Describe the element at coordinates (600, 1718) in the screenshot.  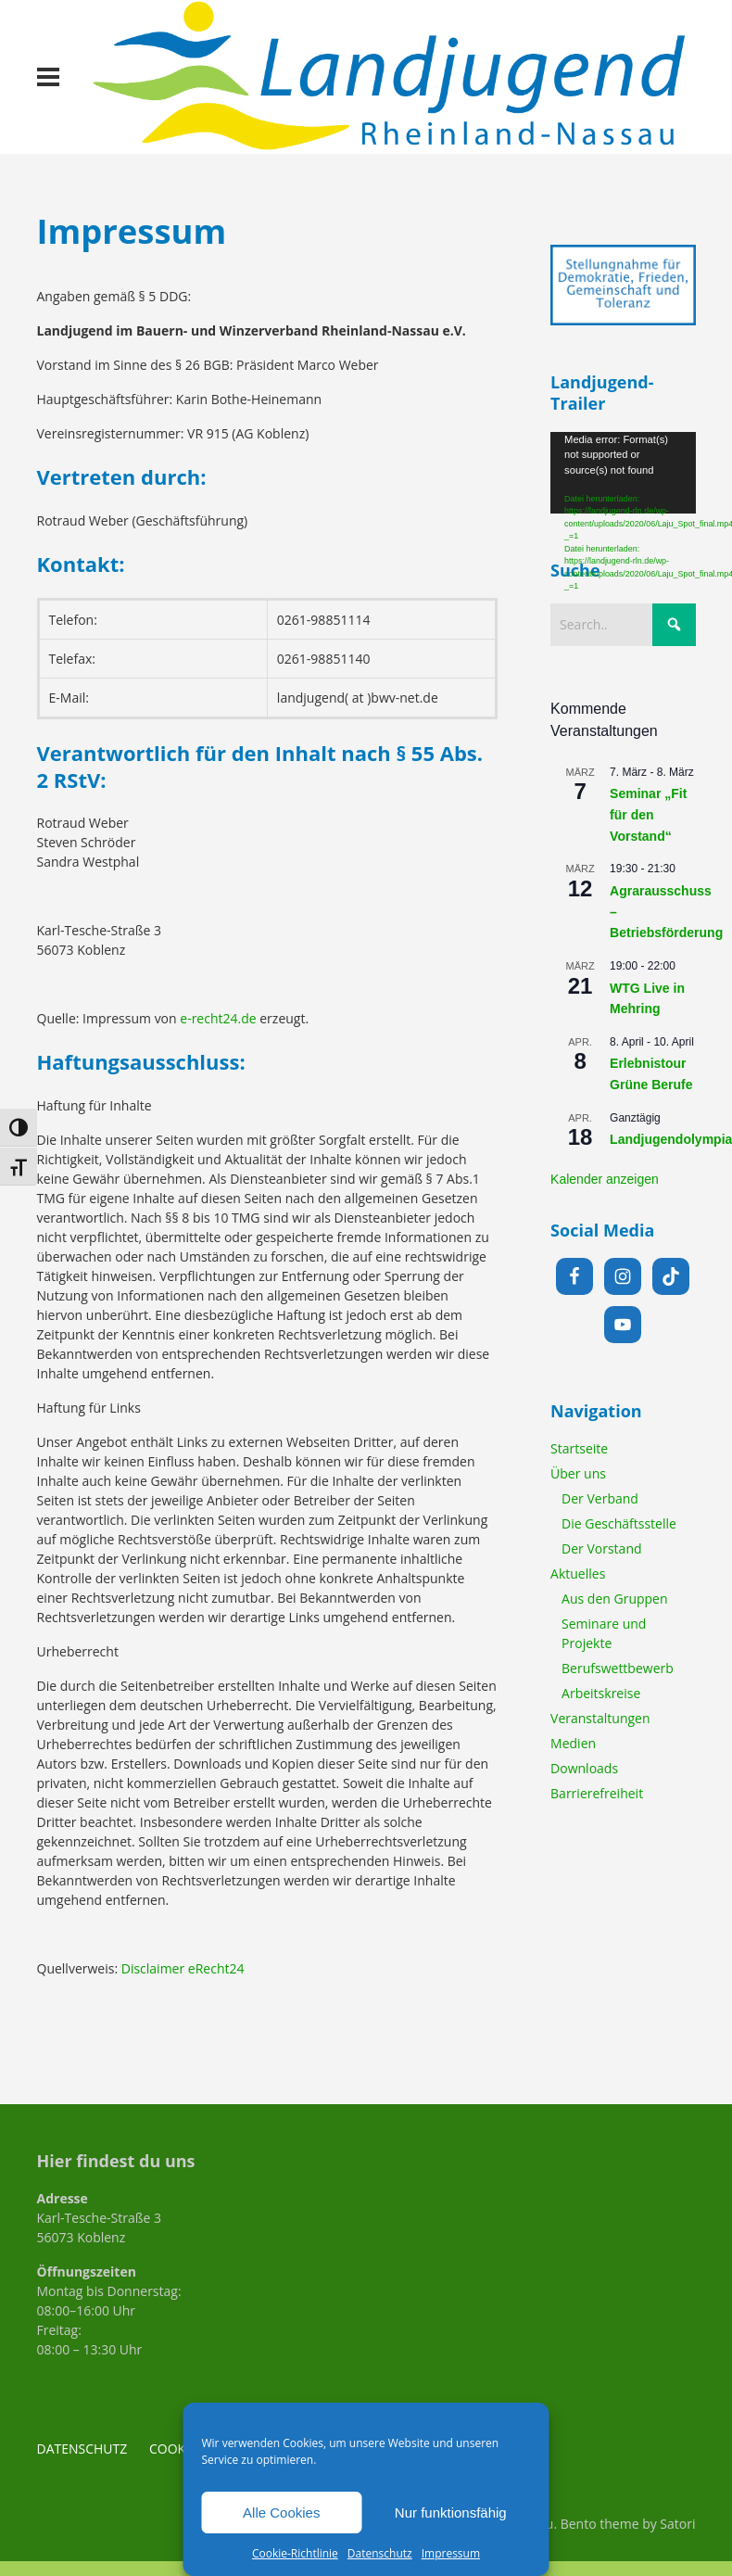
I see `Veranstaltungen` at that location.